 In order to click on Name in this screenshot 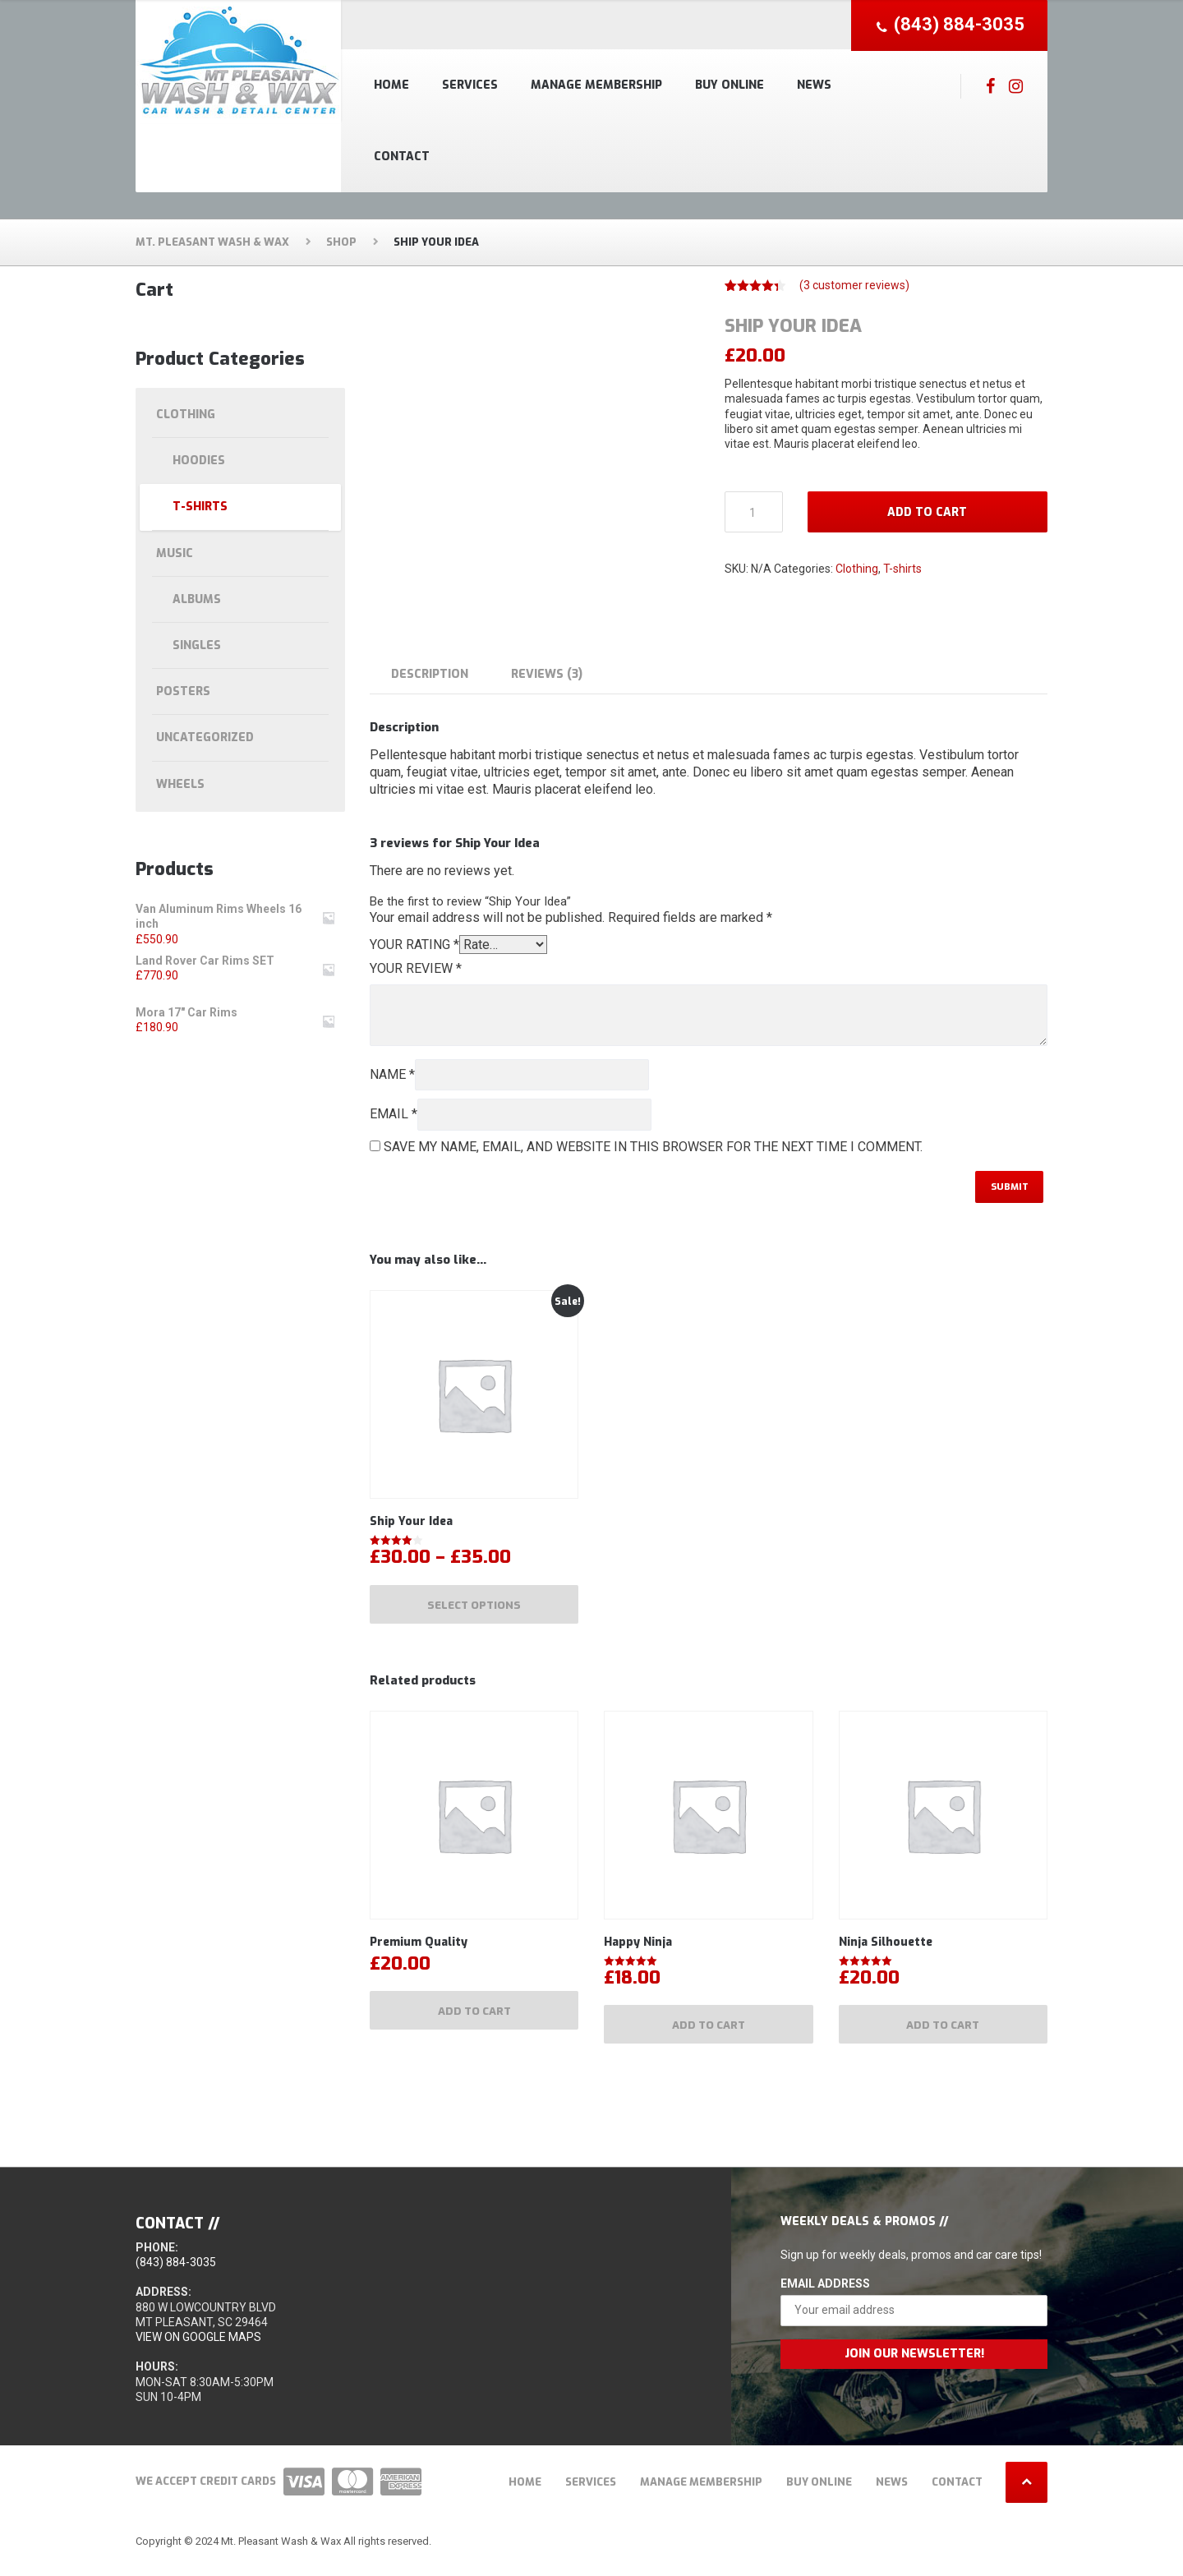, I will do `click(392, 1074)`.